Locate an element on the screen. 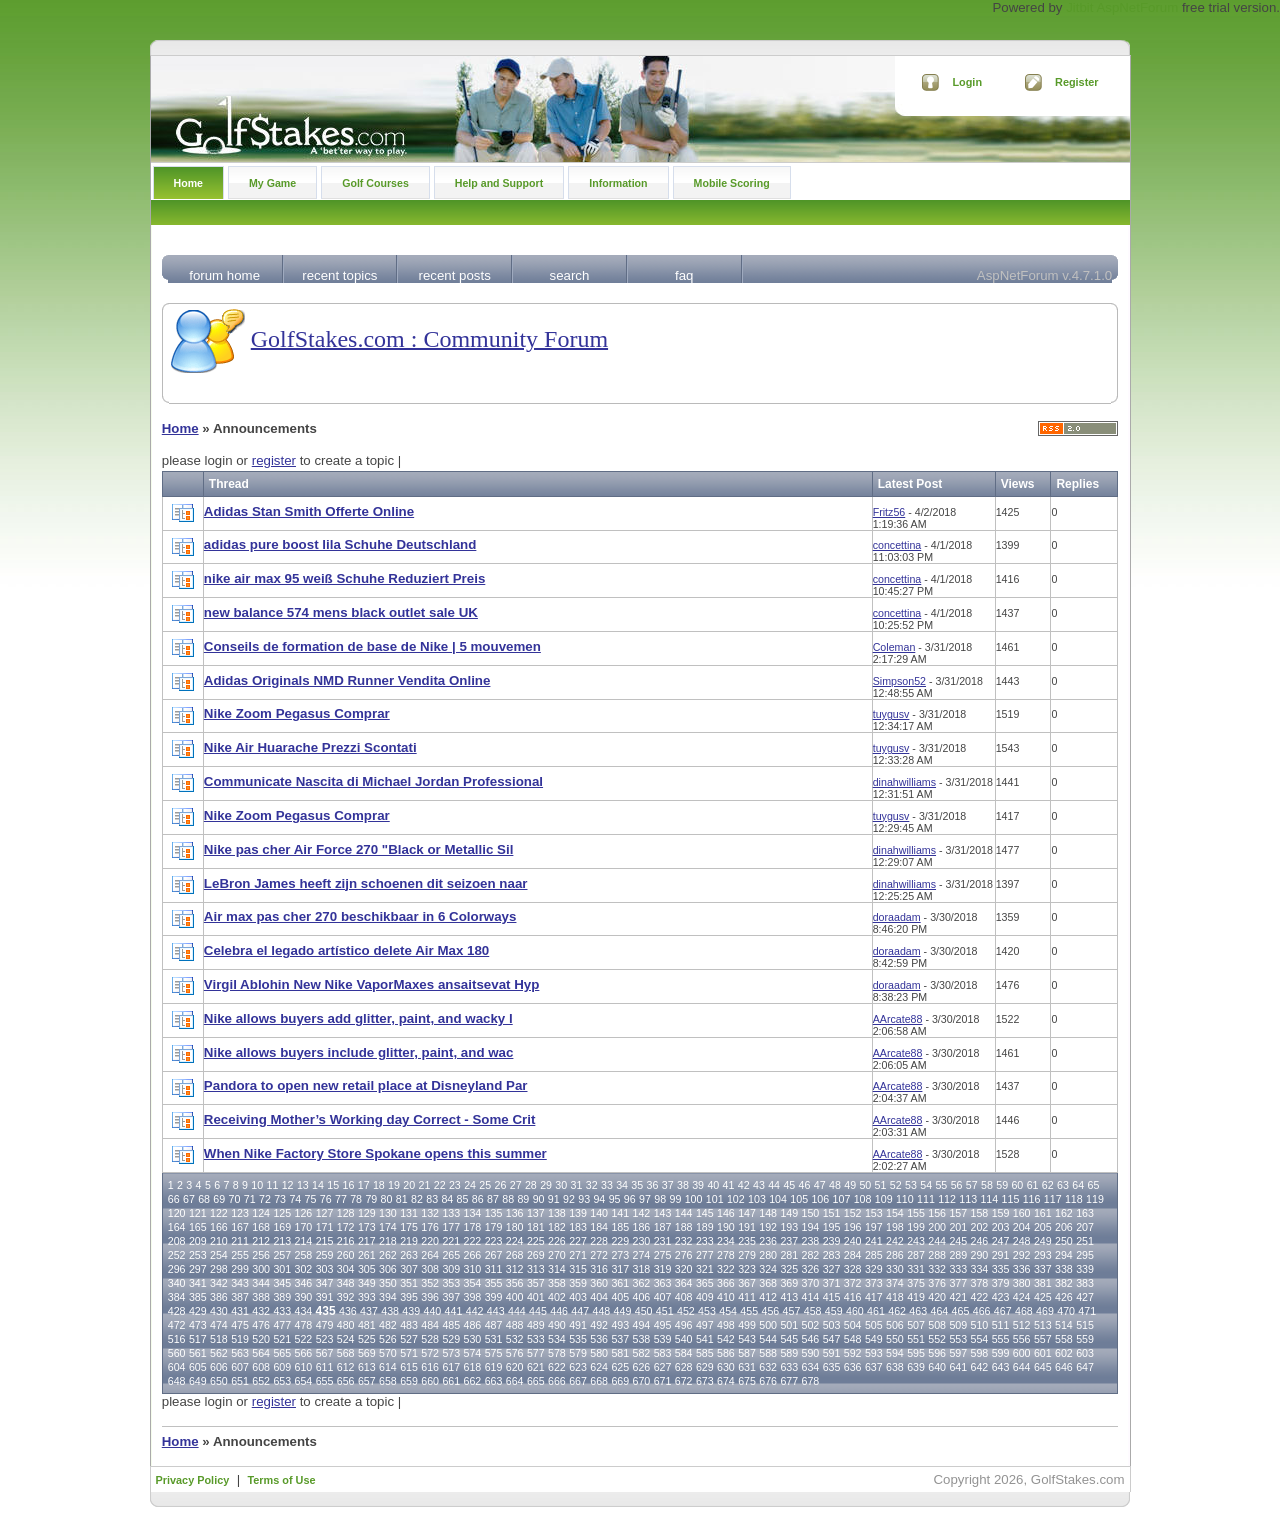 This screenshot has width=1280, height=1532. 450 is located at coordinates (644, 1311).